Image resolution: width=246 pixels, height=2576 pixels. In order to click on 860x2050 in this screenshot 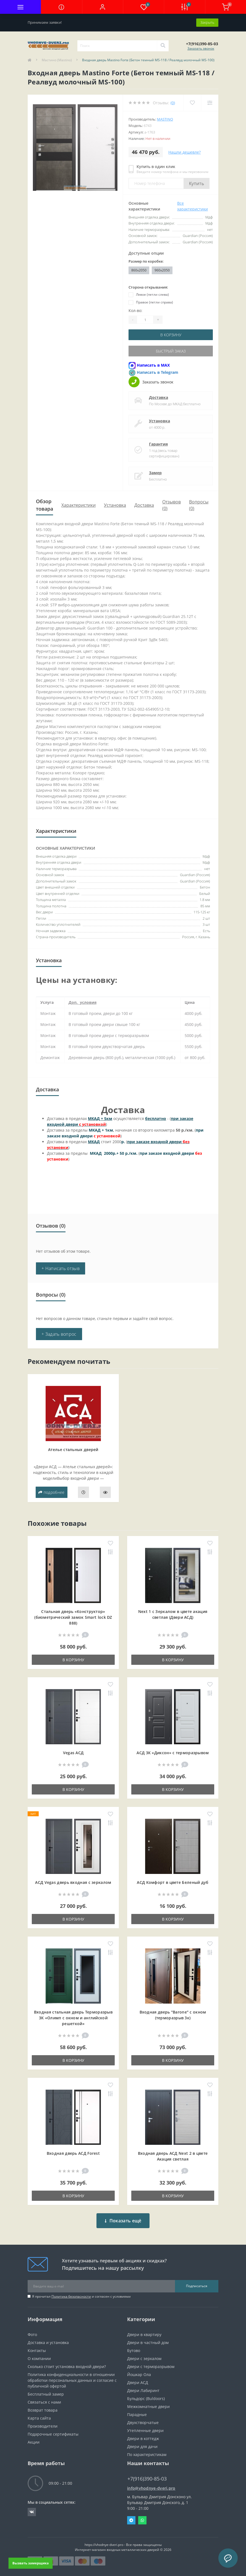, I will do `click(138, 270)`.